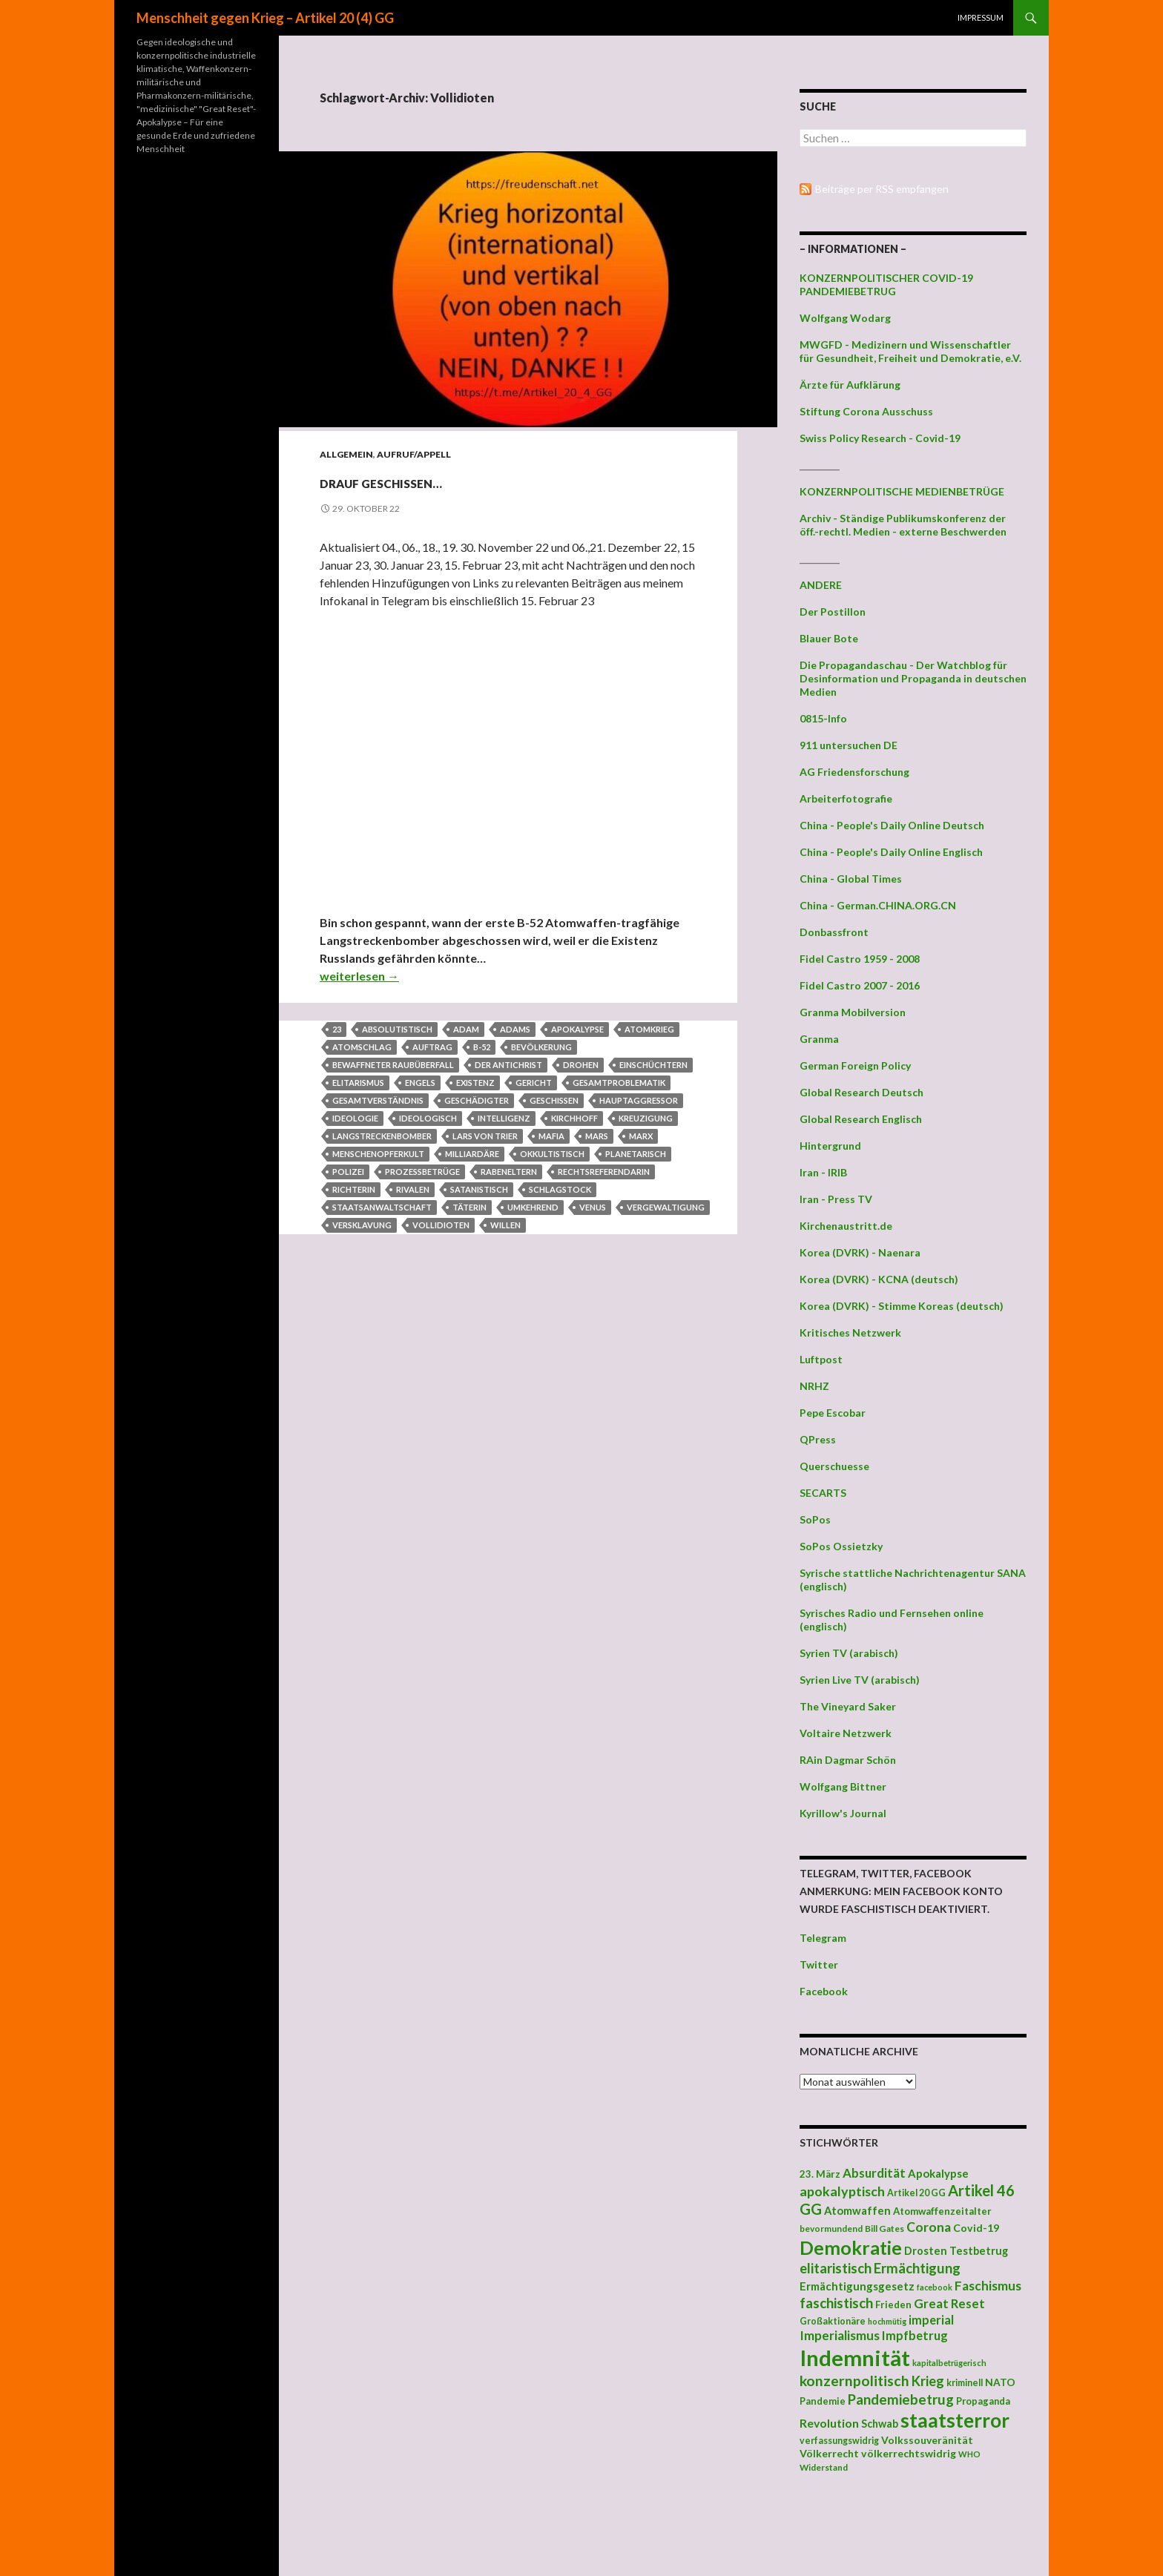  What do you see at coordinates (551, 1136) in the screenshot?
I see `Mafia` at bounding box center [551, 1136].